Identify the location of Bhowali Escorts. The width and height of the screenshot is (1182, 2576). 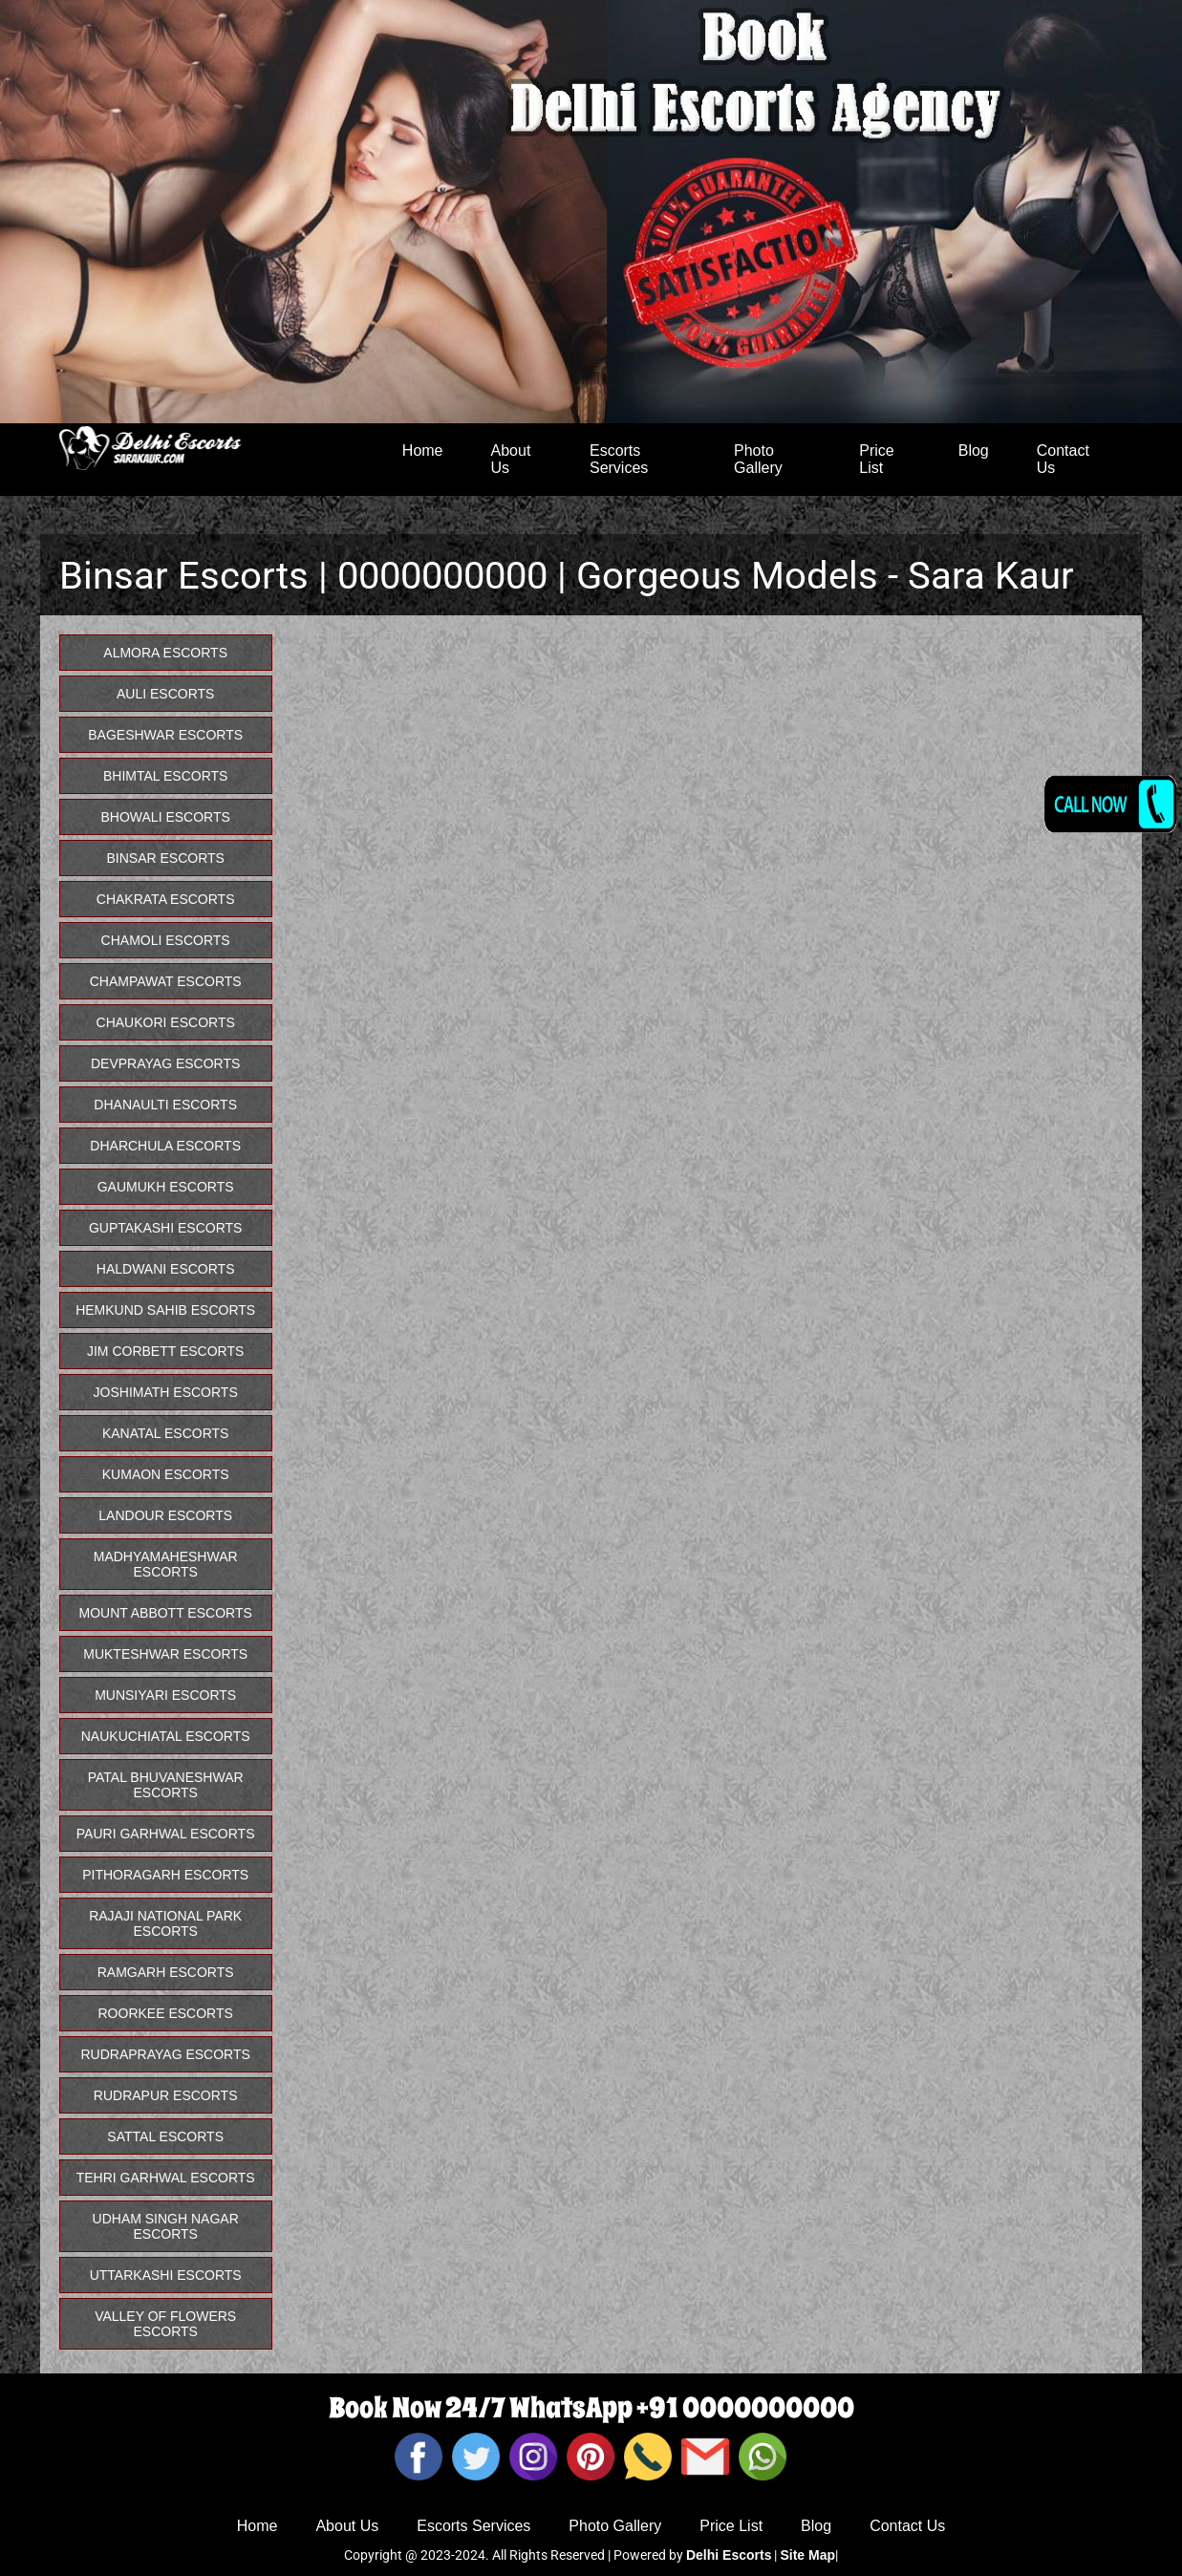
(164, 817).